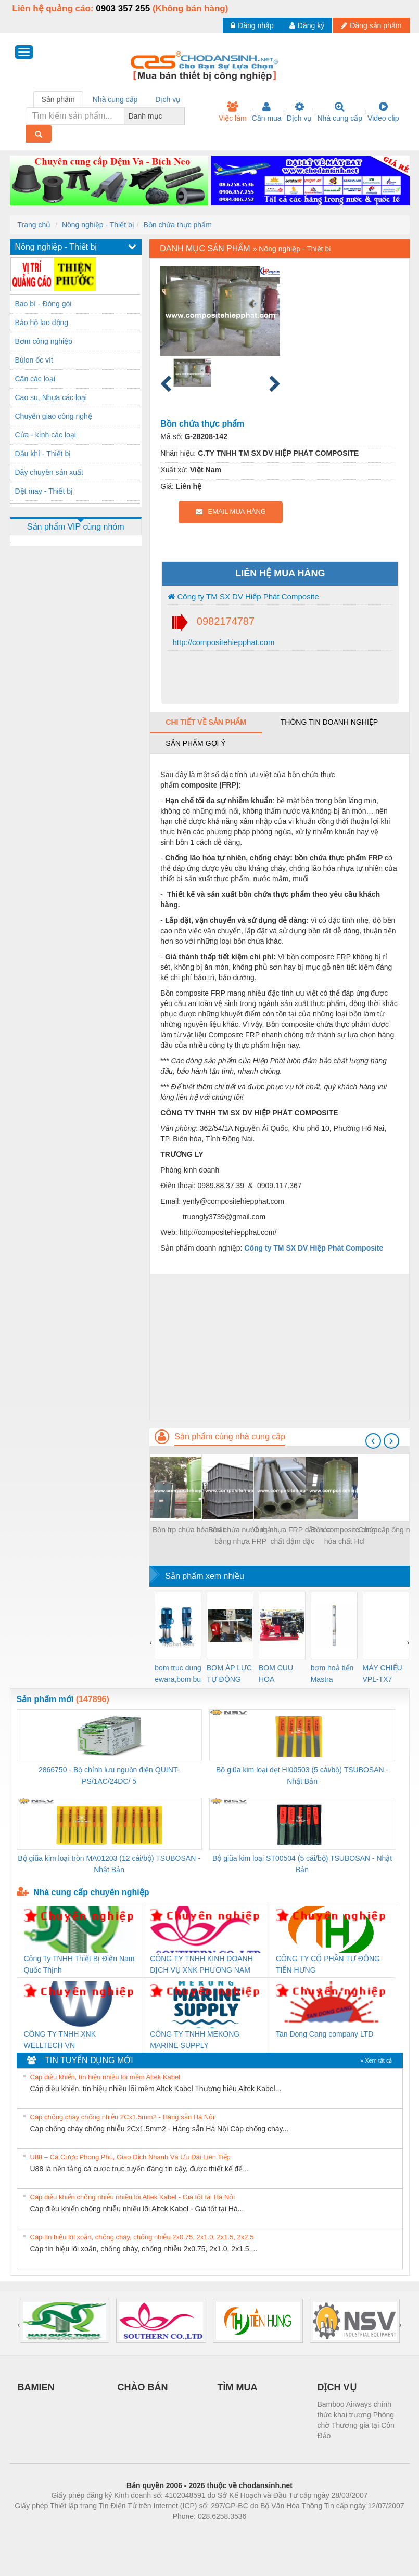  I want to click on Thông tin doanh nghiệp [tab], so click(329, 722).